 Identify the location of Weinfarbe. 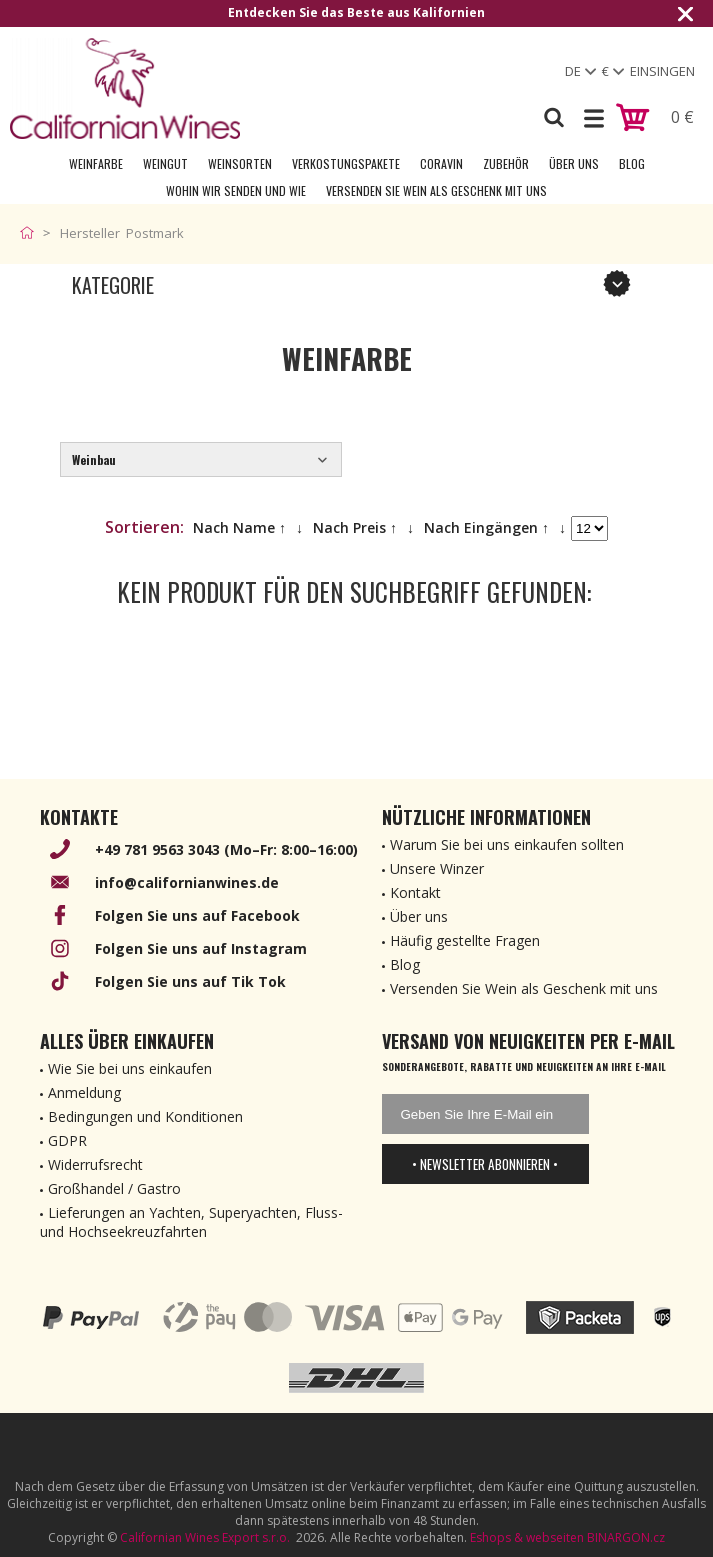
(96, 163).